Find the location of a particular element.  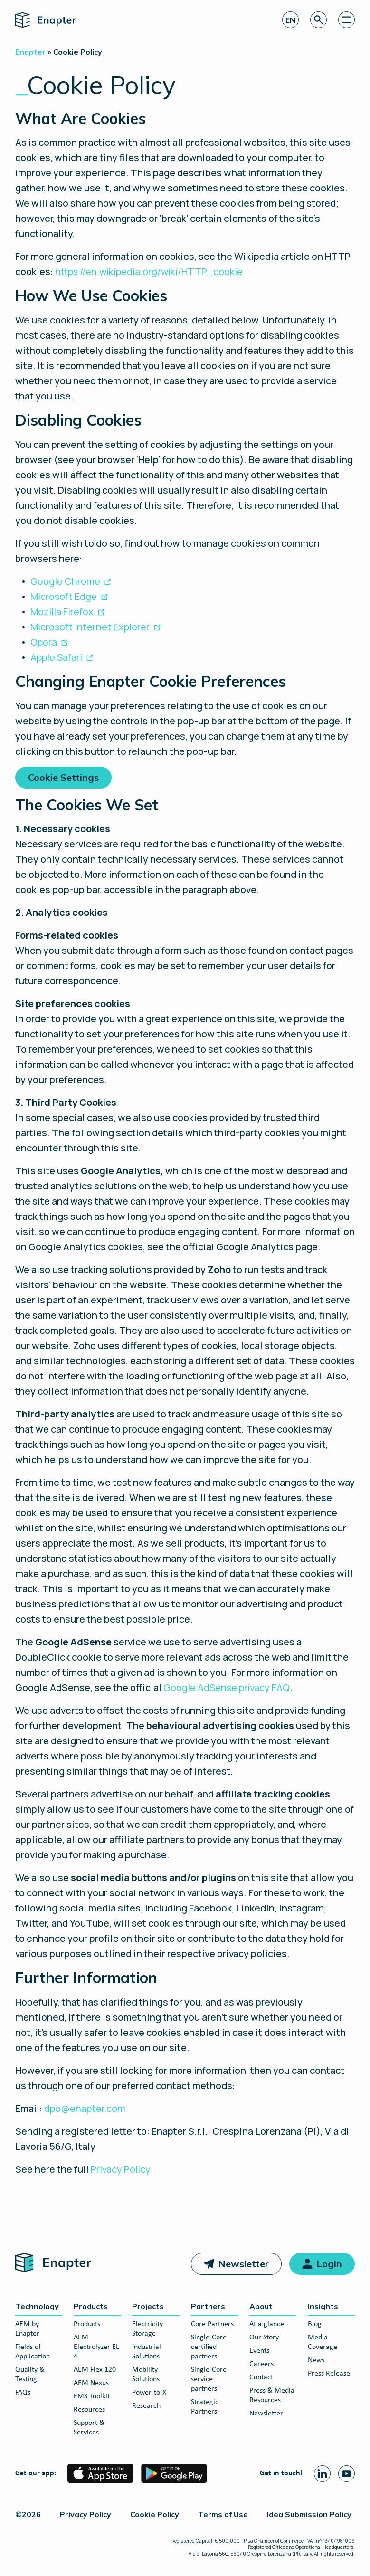

Electricity Storage is located at coordinates (147, 2329).